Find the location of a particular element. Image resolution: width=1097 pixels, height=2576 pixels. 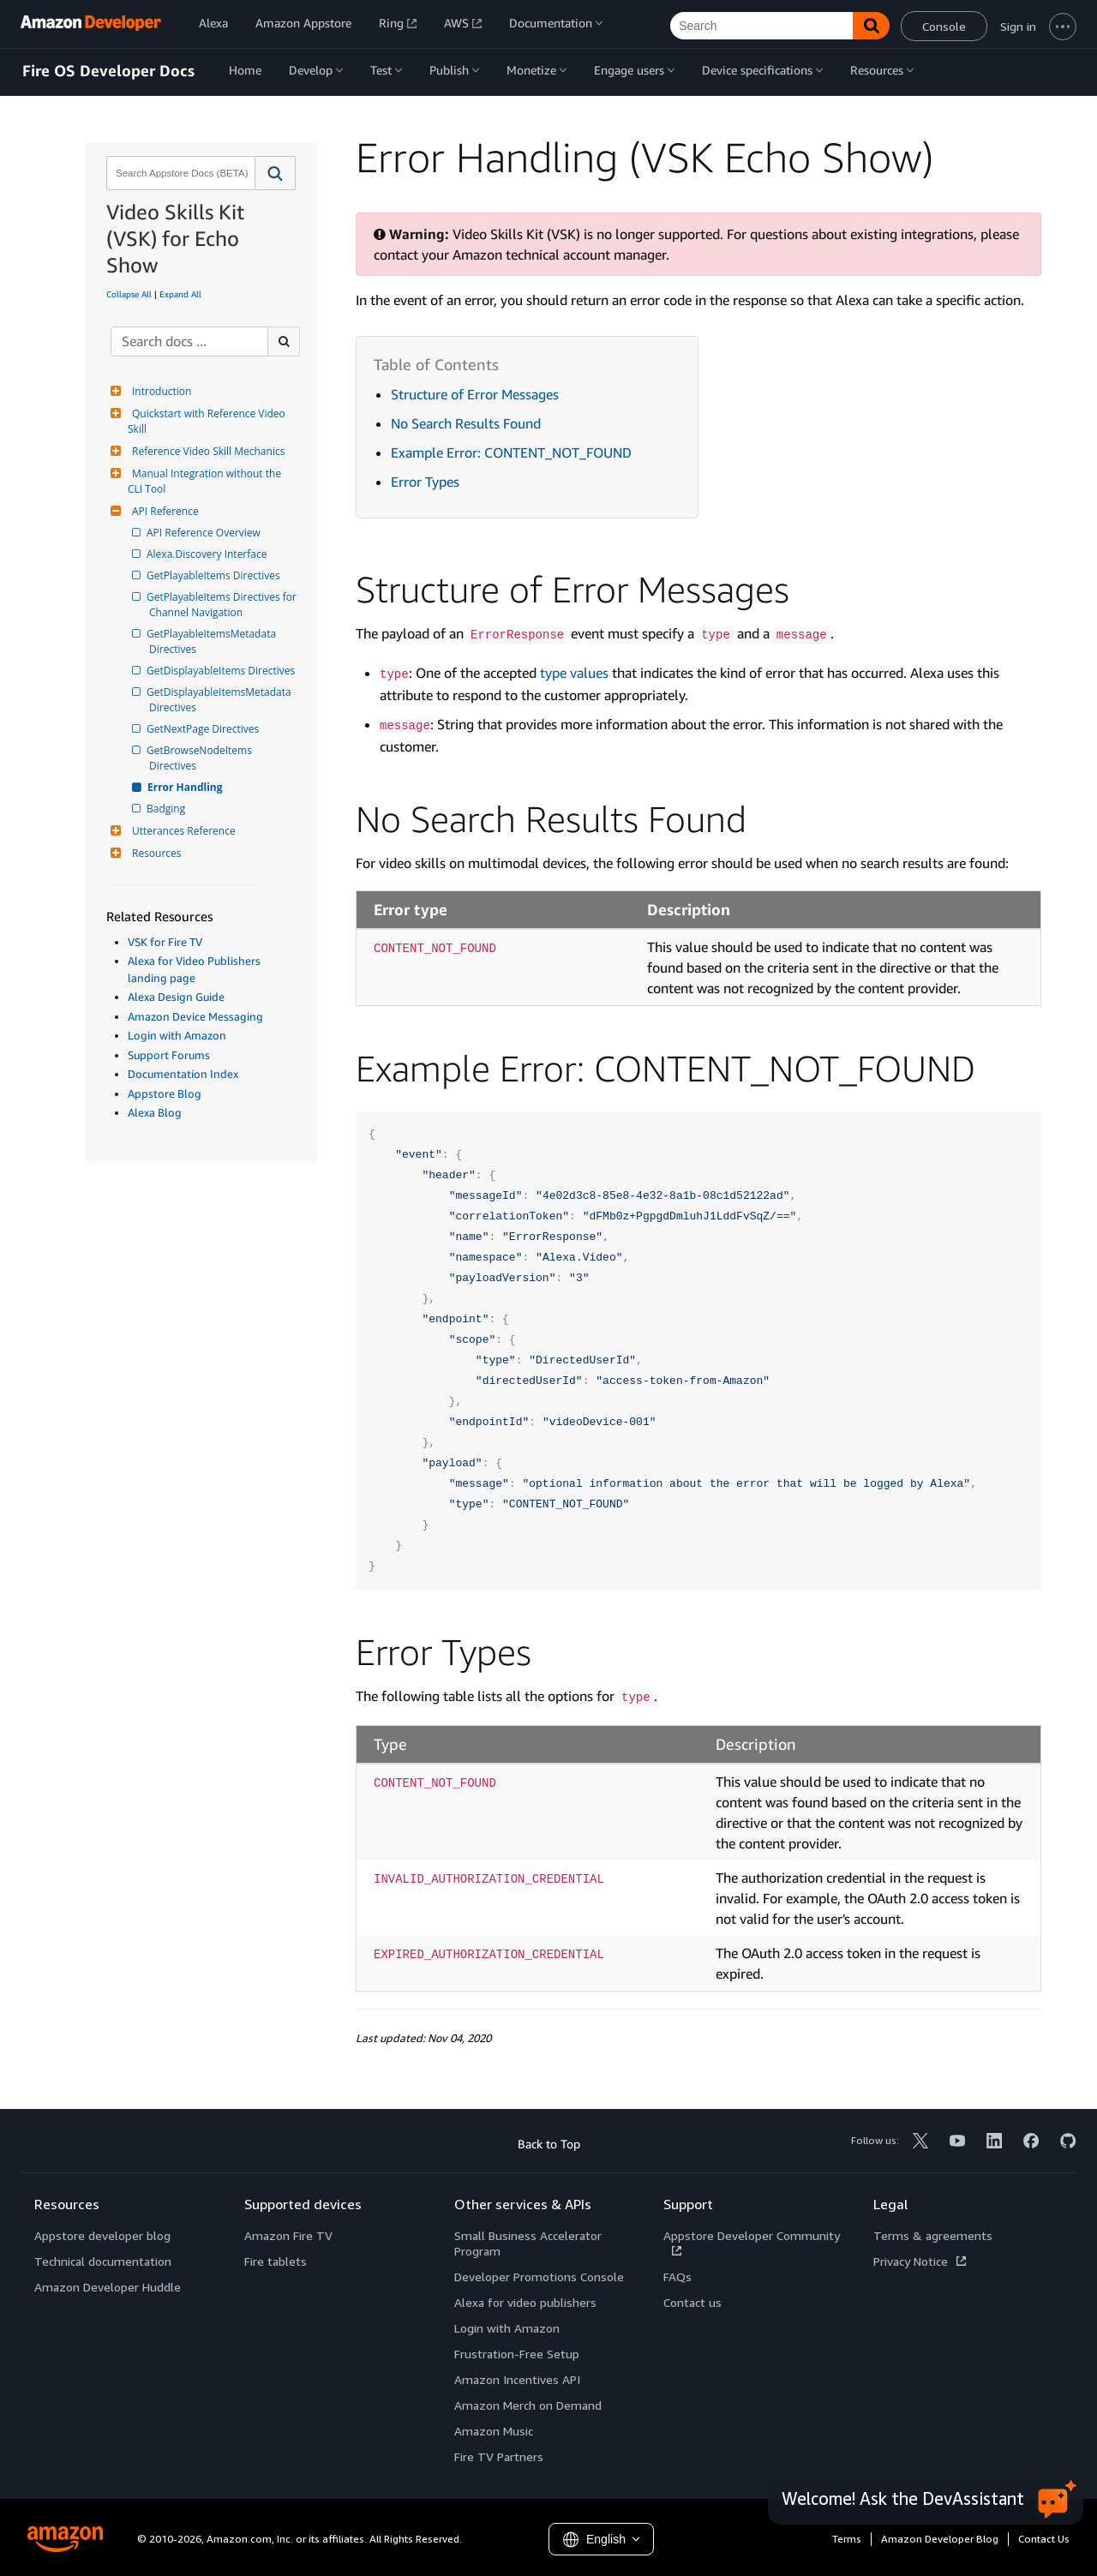

Resources is located at coordinates (155, 853).